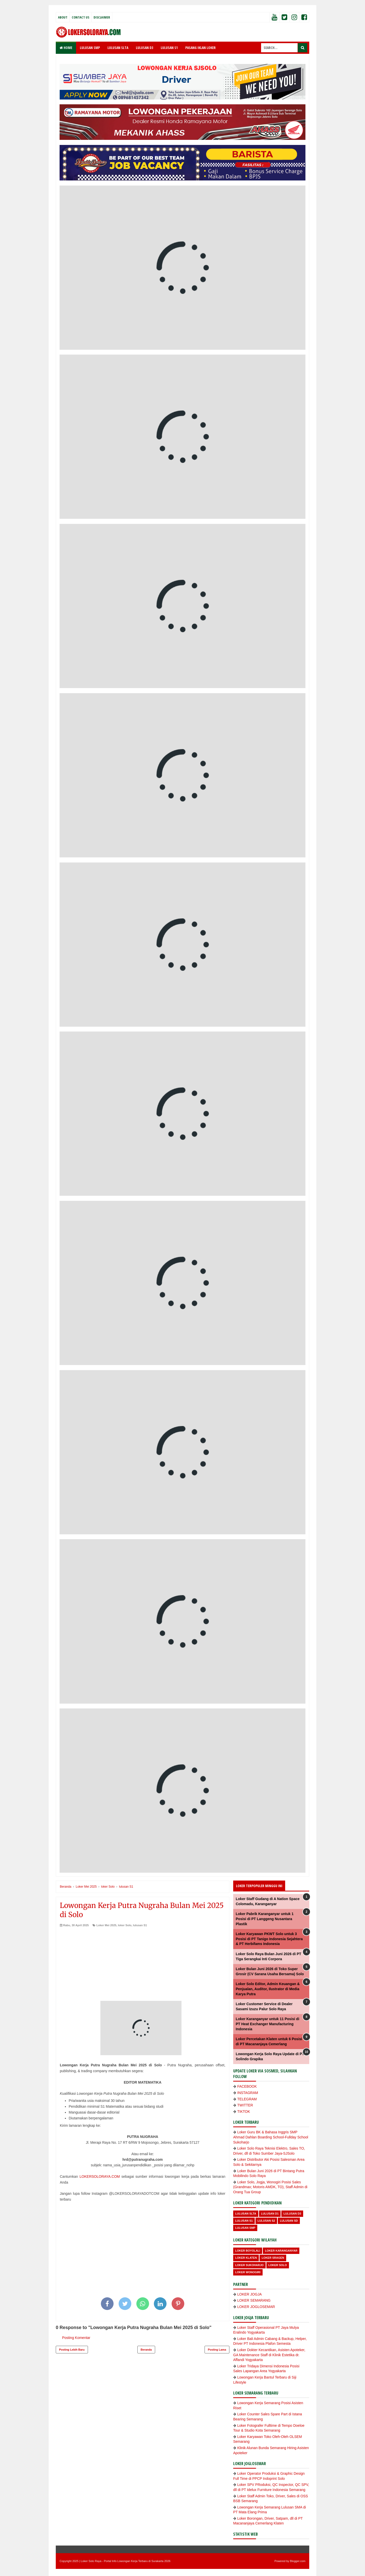 This screenshot has height=2576, width=365. What do you see at coordinates (124, 1925) in the screenshot?
I see `loker Solo` at bounding box center [124, 1925].